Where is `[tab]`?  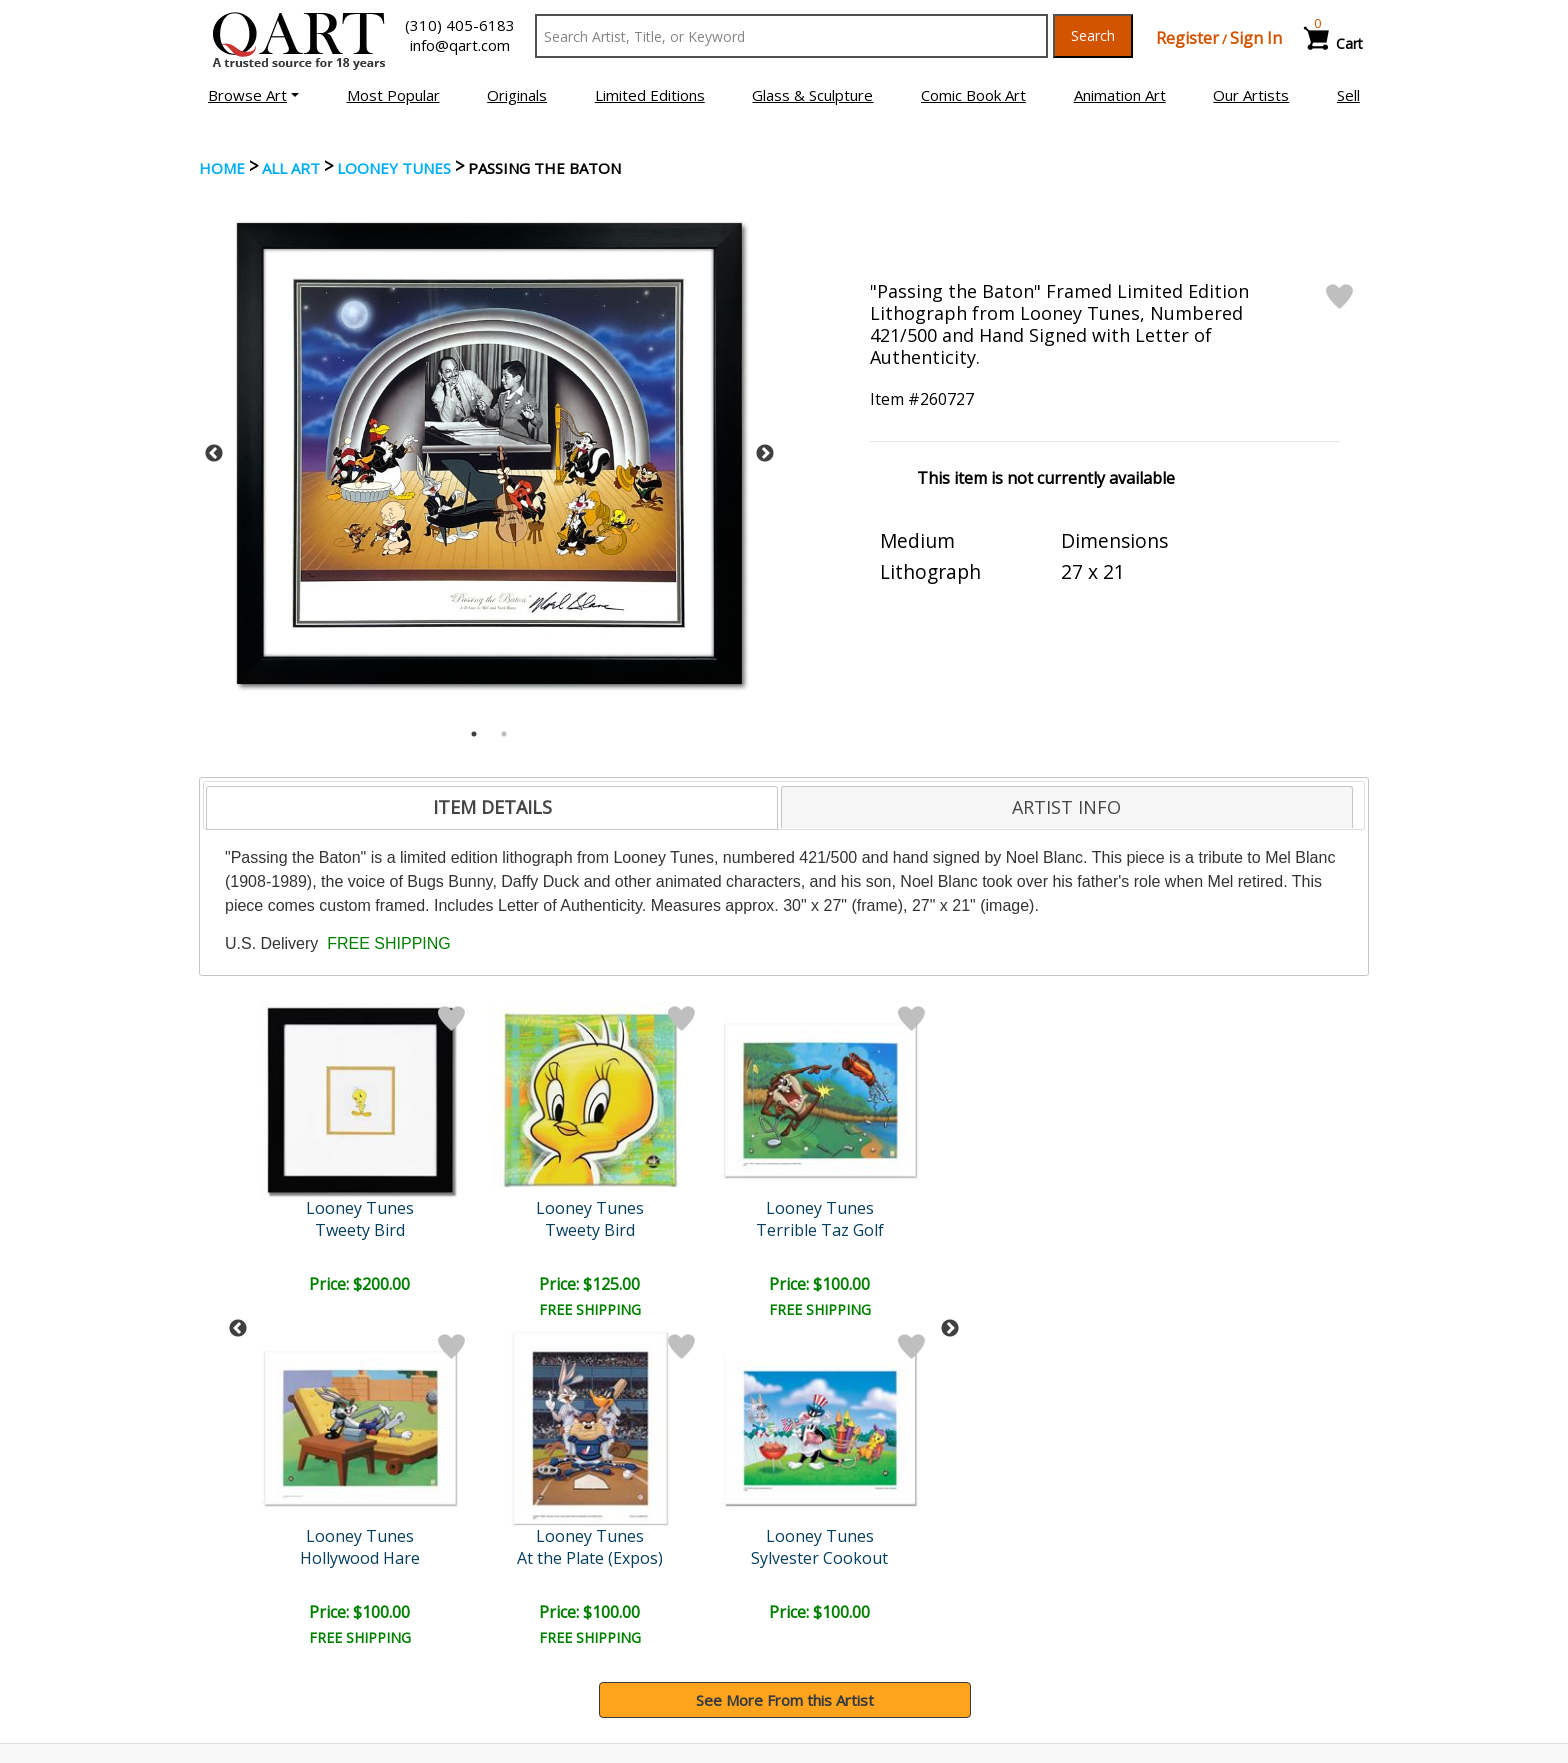
[tab] is located at coordinates (492, 808).